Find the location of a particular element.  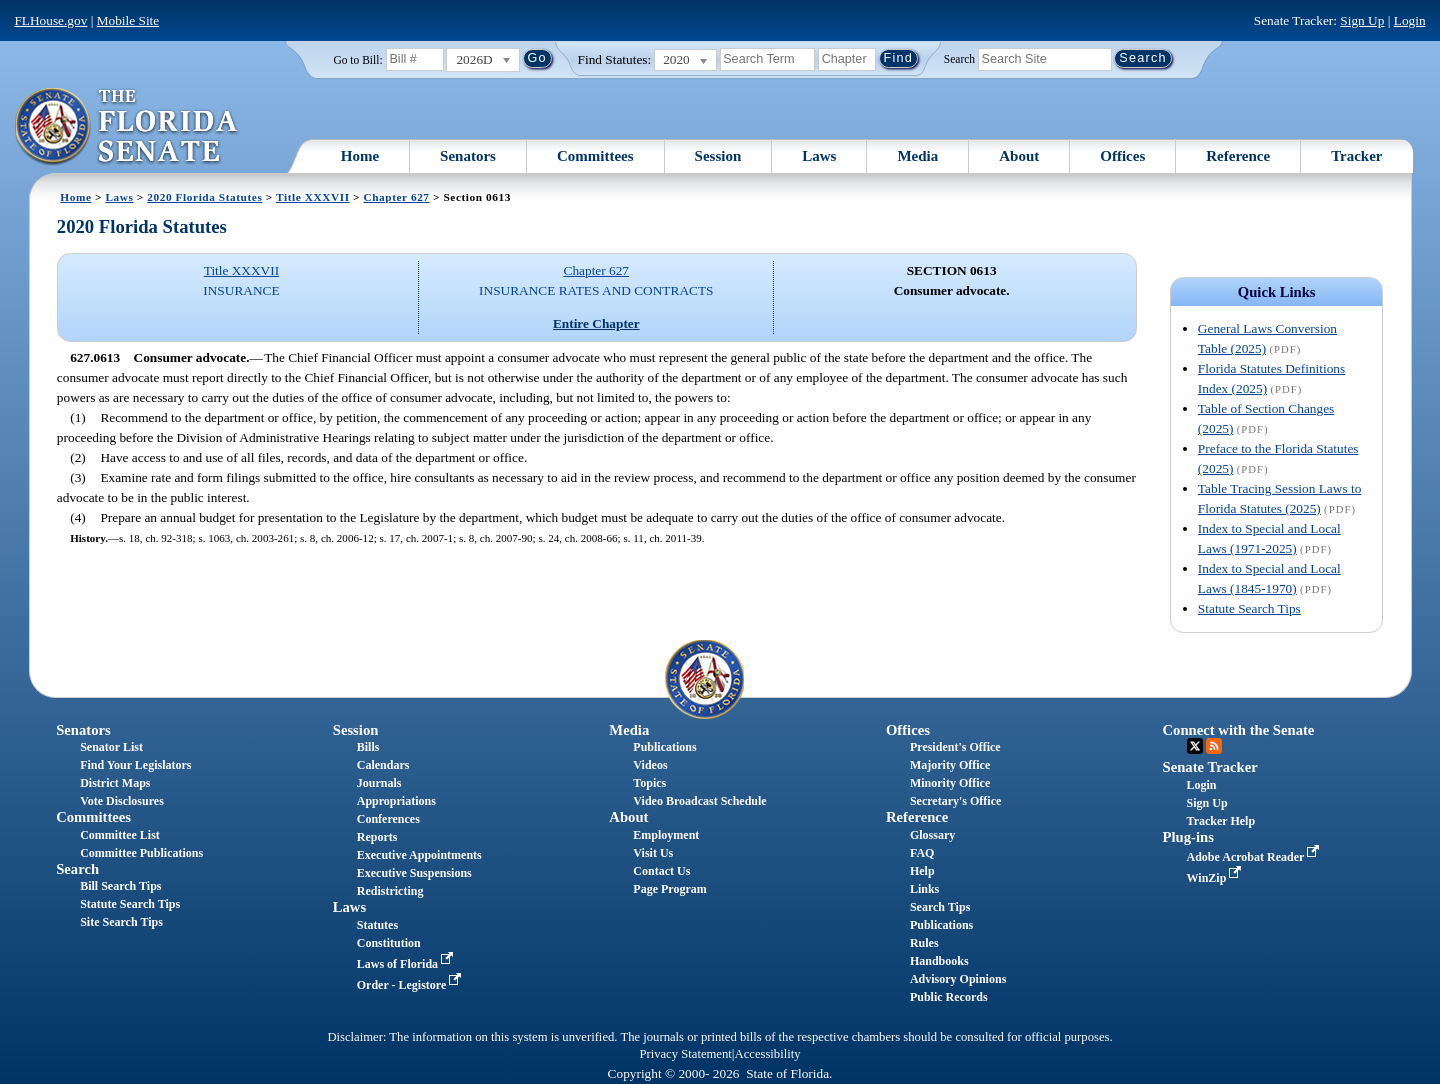

District Maps is located at coordinates (115, 783).